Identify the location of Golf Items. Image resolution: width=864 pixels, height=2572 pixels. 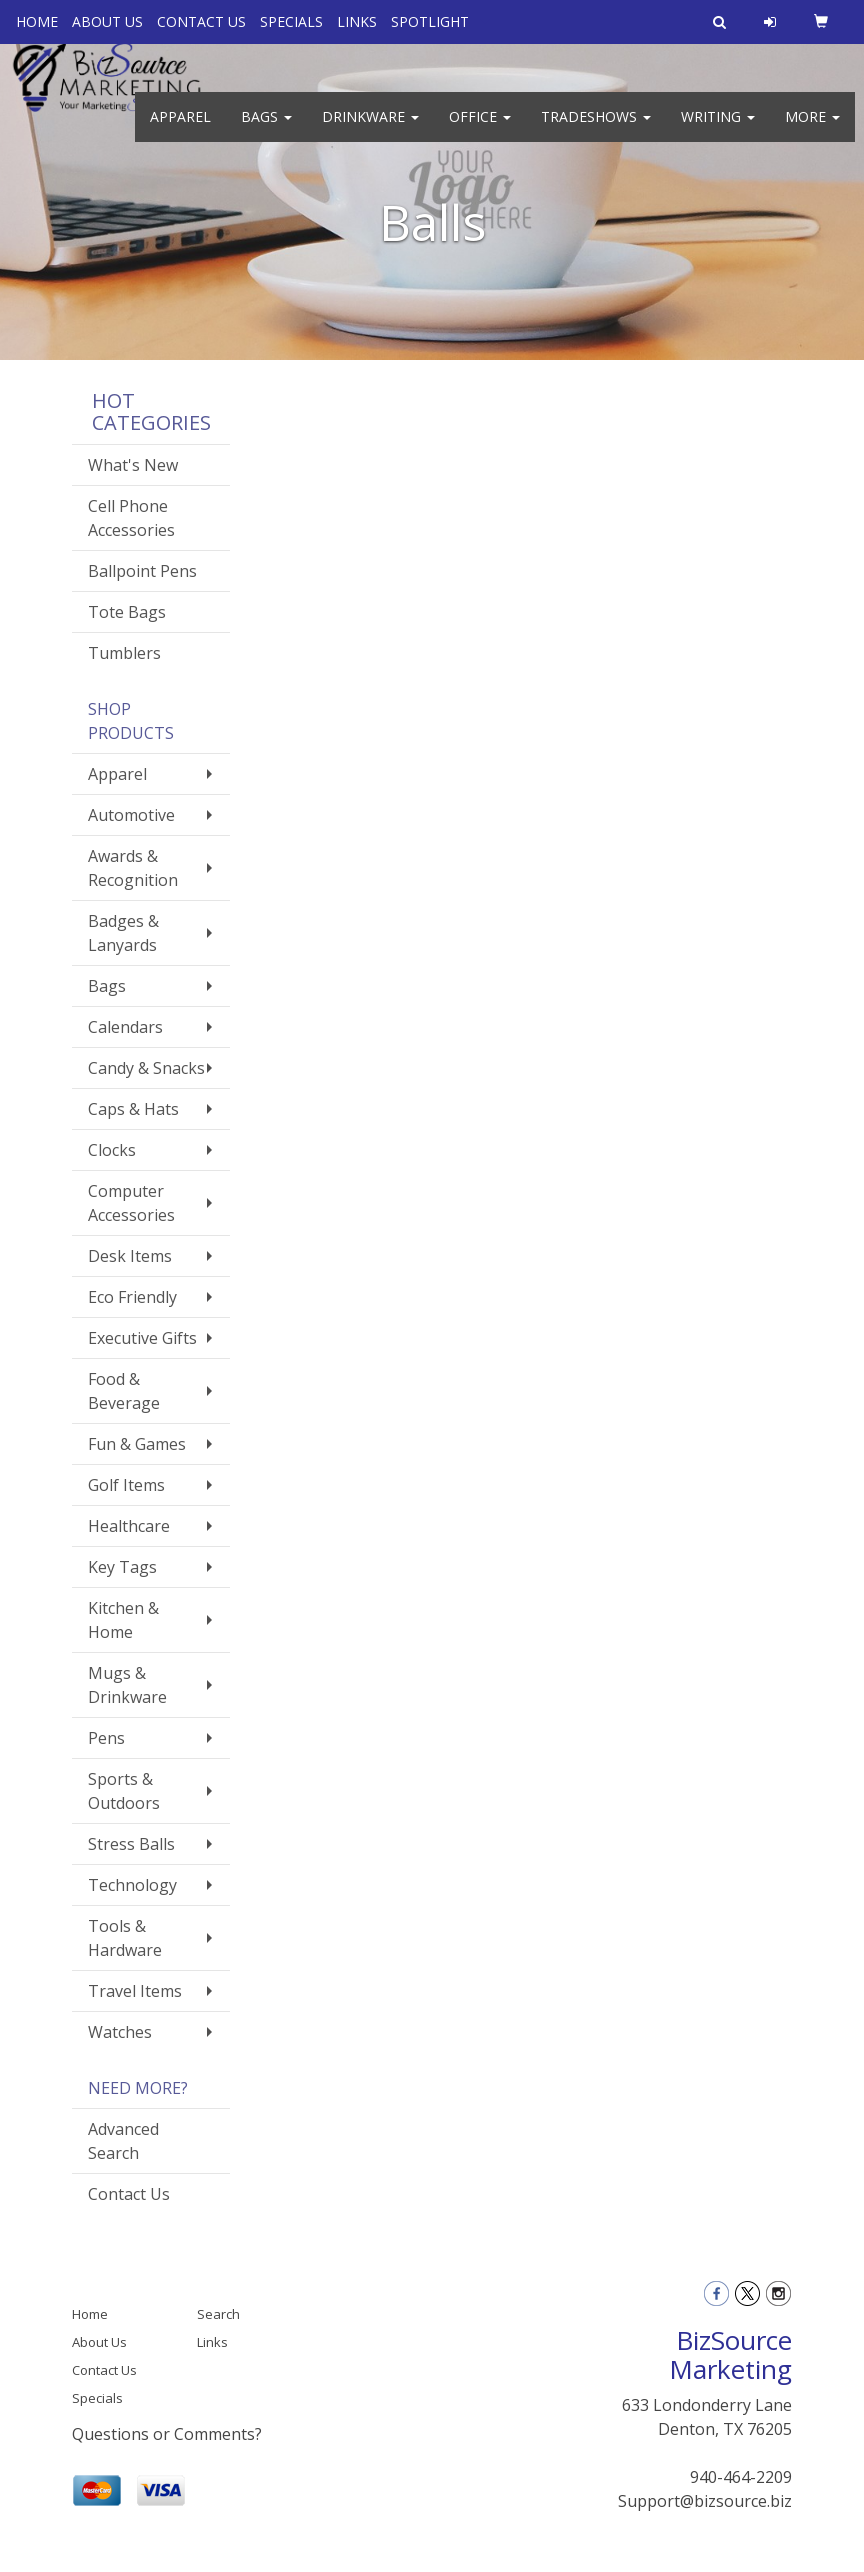
(126, 1485).